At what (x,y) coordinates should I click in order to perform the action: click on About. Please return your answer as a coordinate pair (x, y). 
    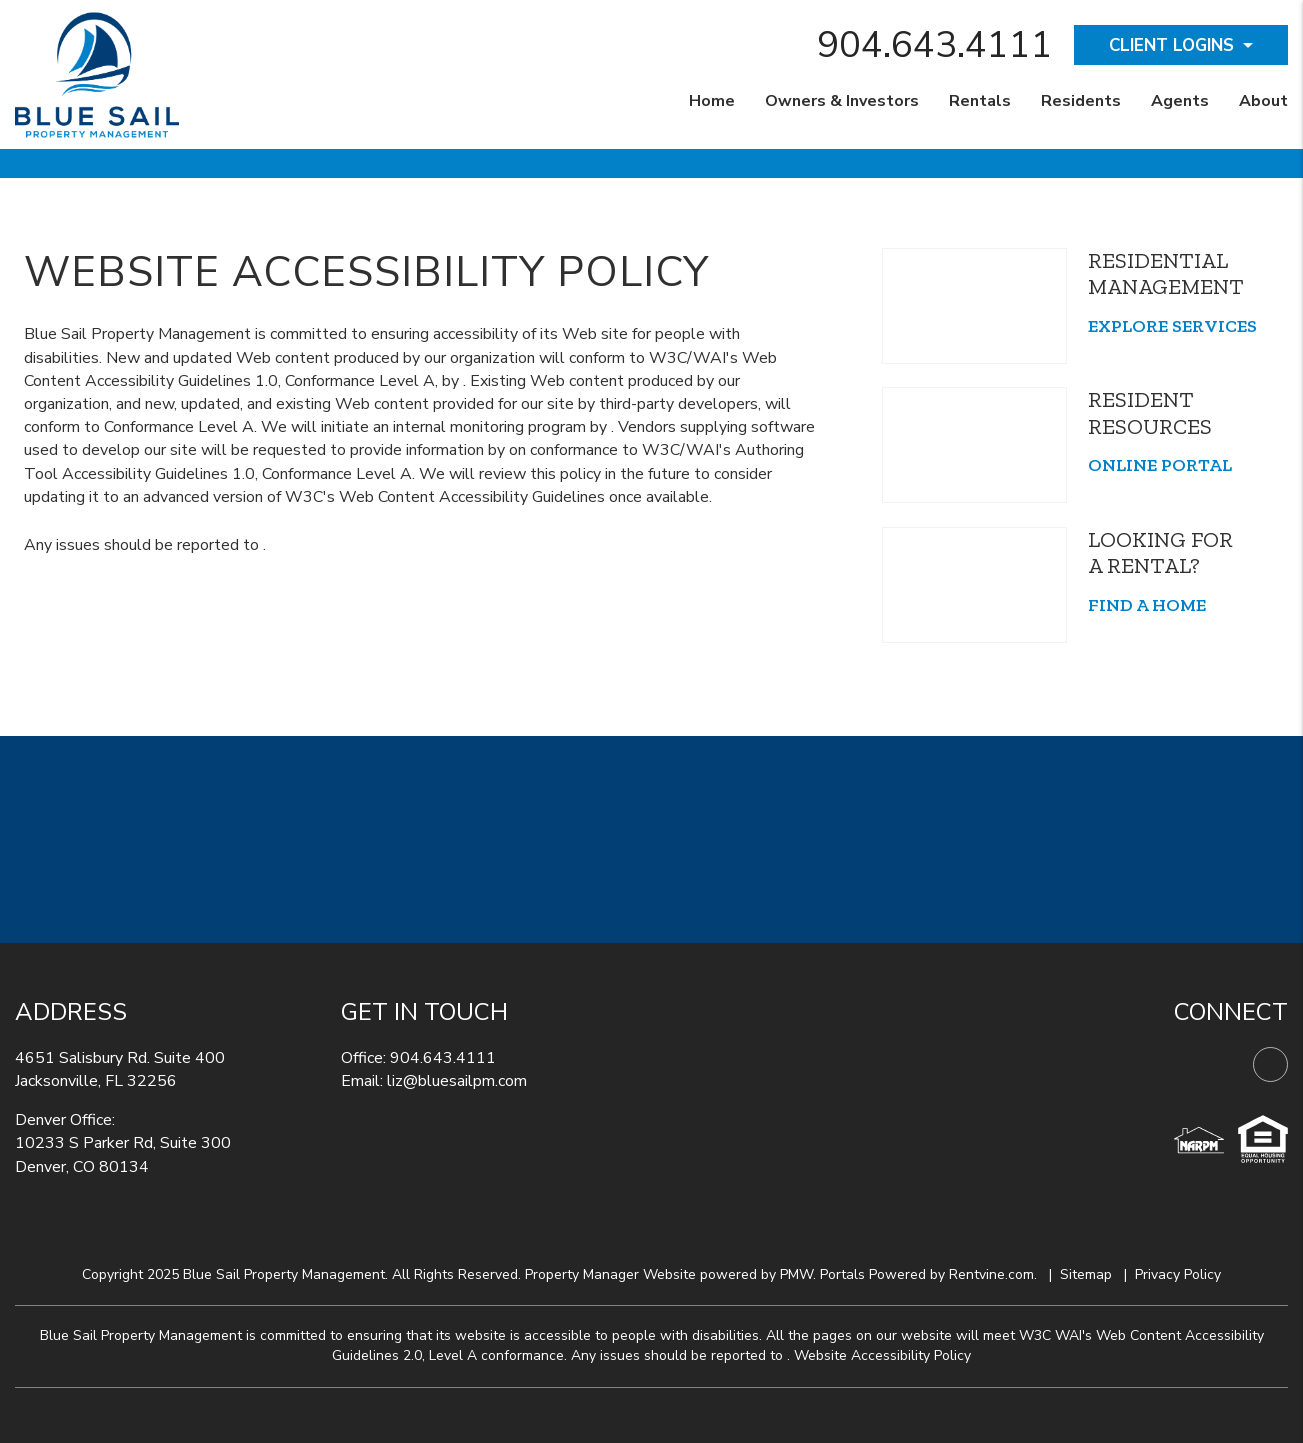
    Looking at the image, I should click on (1263, 101).